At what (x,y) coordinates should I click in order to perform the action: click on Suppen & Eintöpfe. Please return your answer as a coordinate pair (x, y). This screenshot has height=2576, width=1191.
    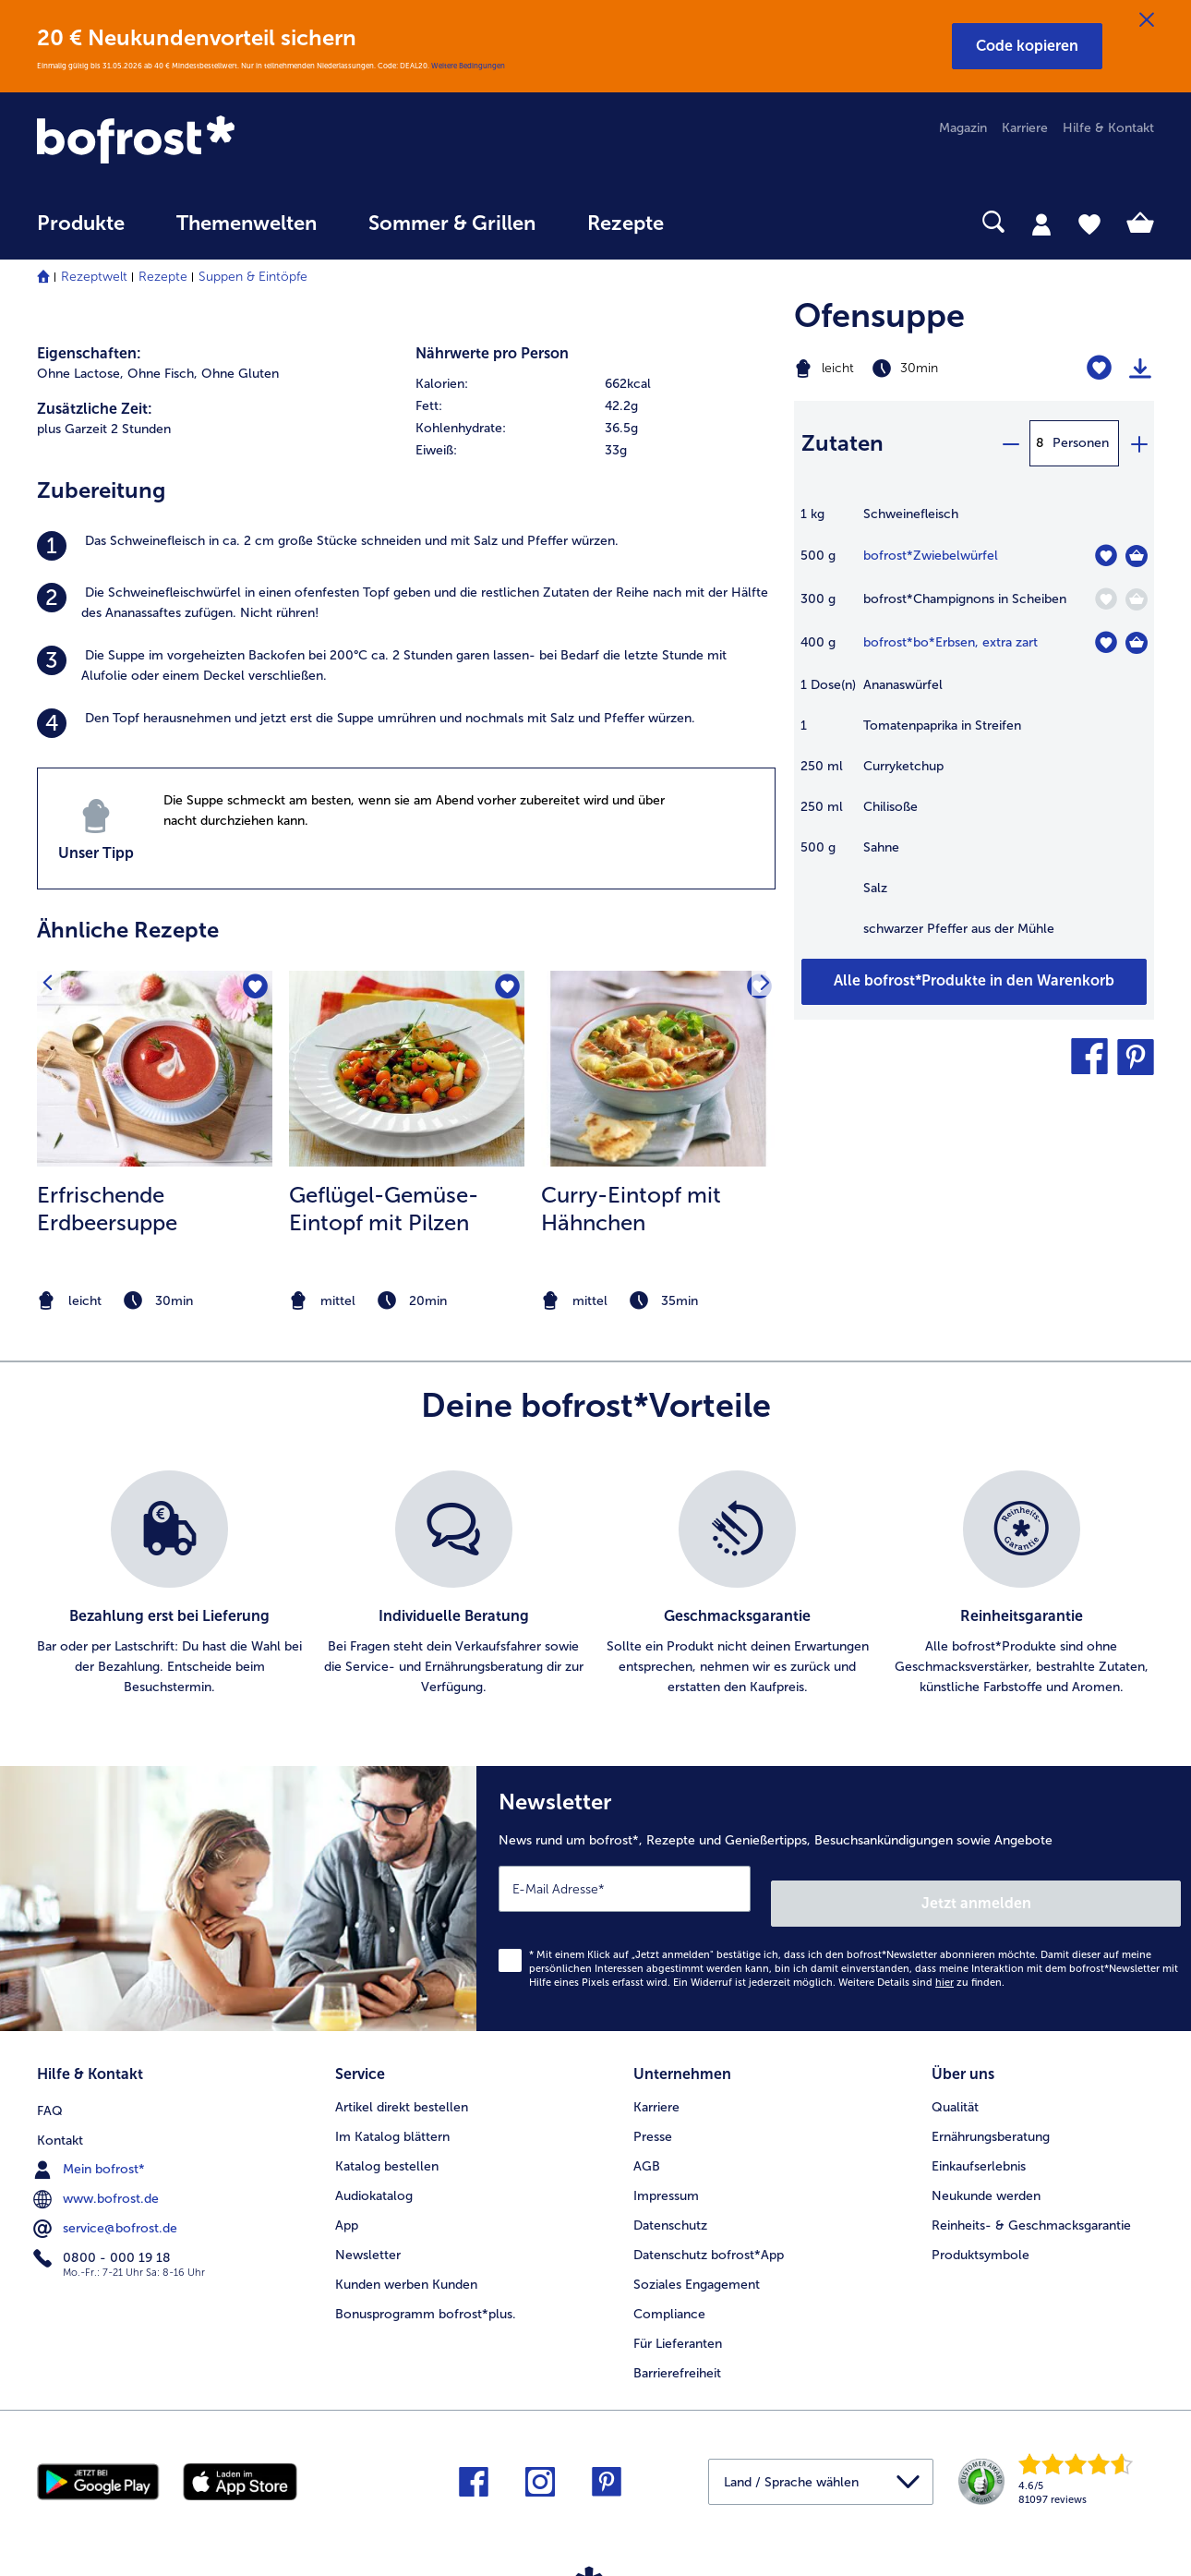
    Looking at the image, I should click on (252, 276).